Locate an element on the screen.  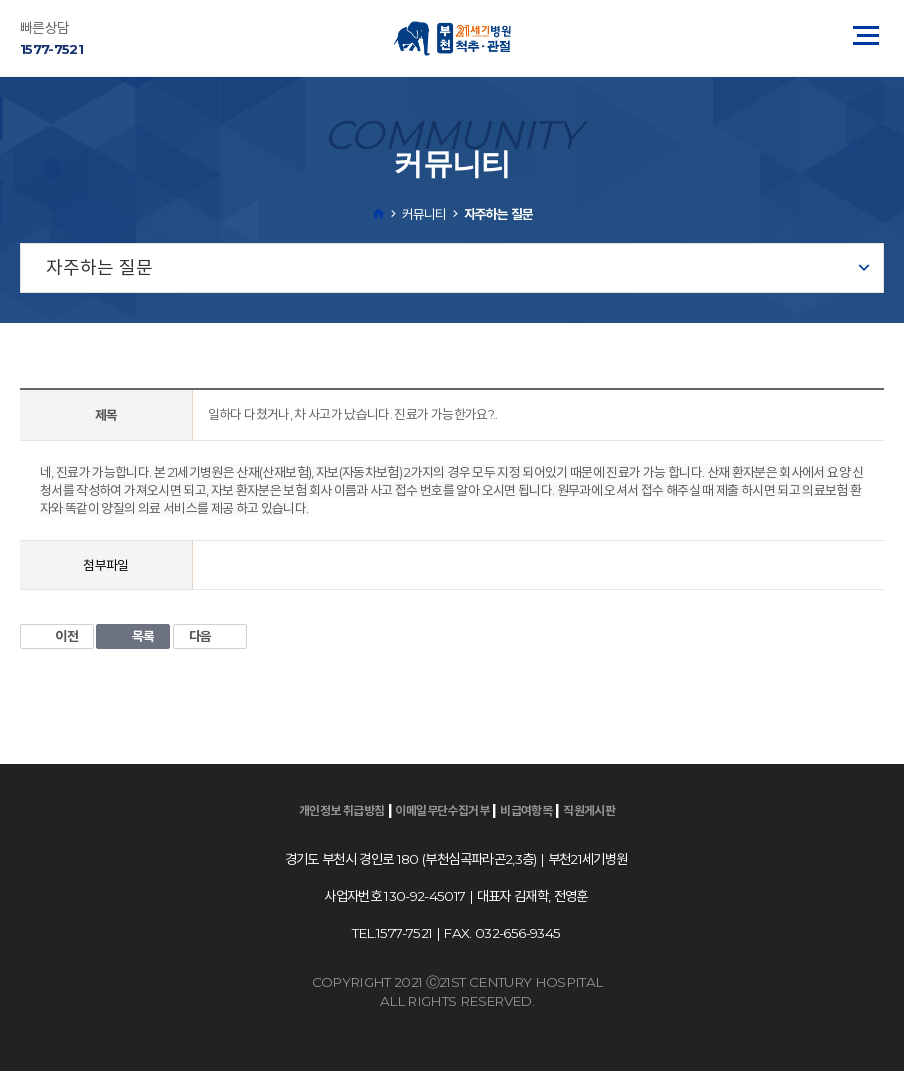
비급여항목 is located at coordinates (526, 810).